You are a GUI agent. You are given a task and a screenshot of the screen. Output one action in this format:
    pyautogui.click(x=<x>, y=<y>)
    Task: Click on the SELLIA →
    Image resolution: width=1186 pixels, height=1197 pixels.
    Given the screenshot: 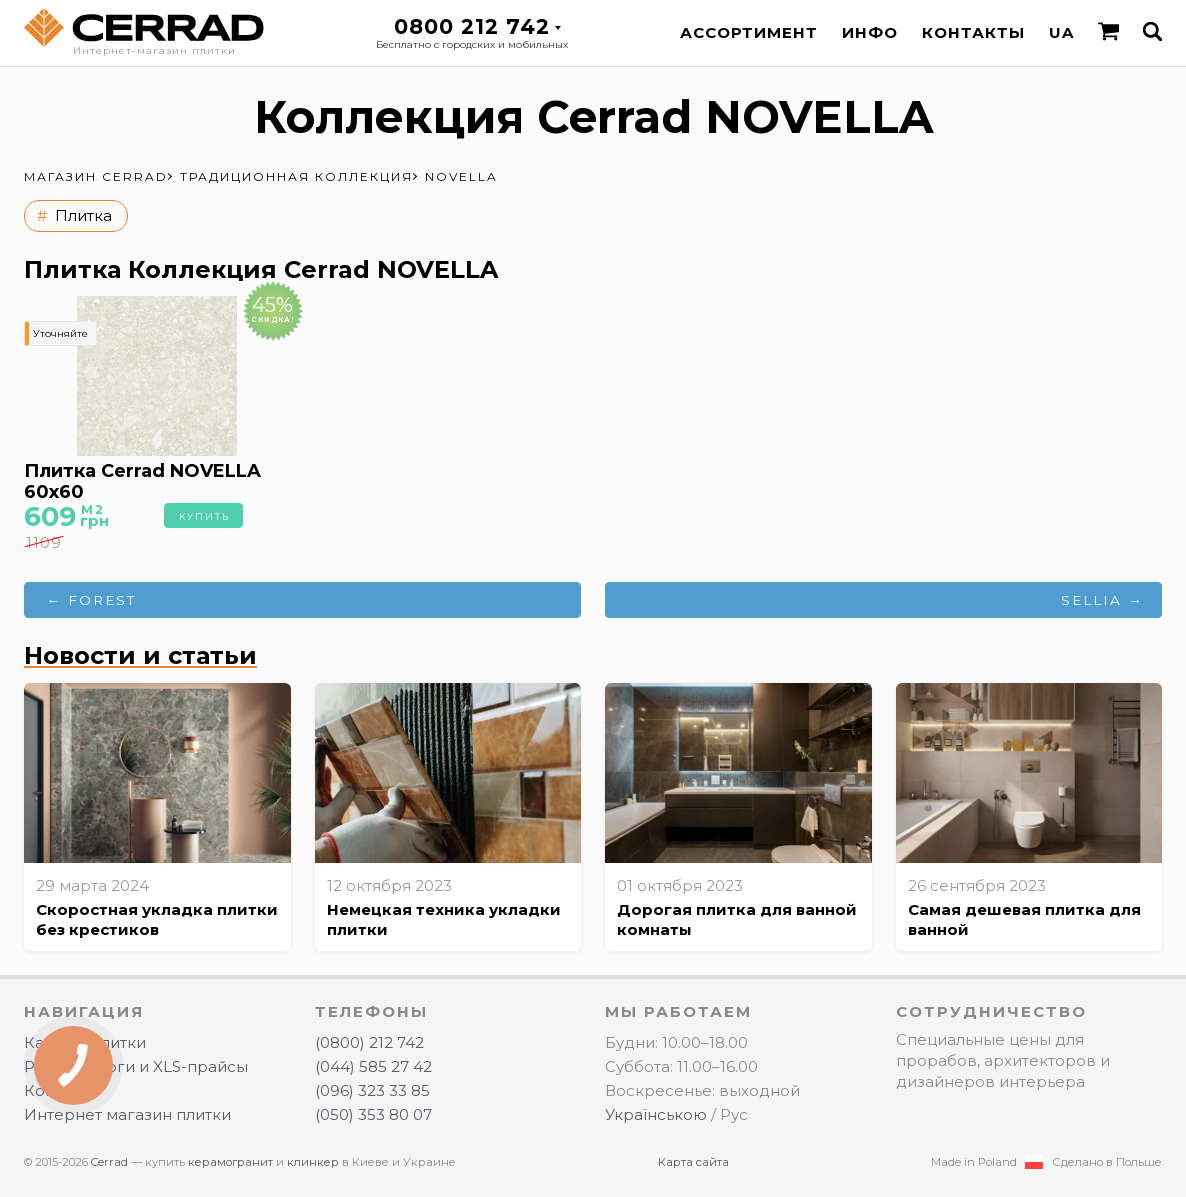 What is the action you would take?
    pyautogui.click(x=1102, y=600)
    